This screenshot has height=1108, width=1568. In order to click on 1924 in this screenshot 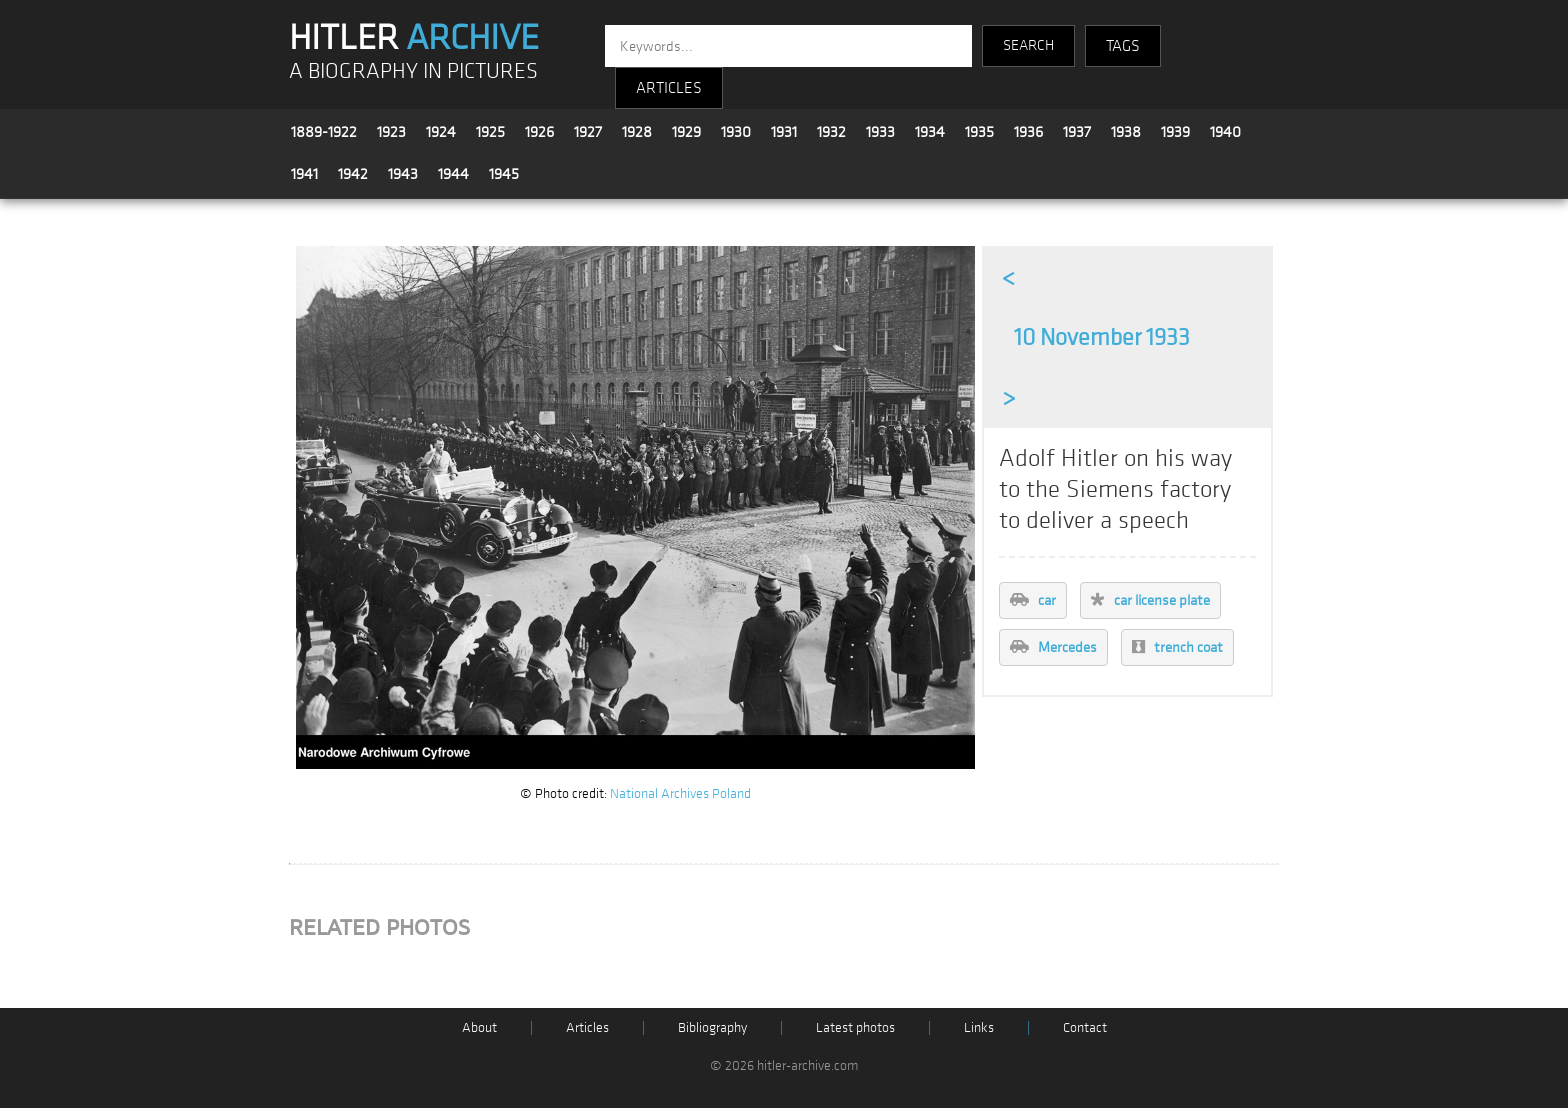, I will do `click(441, 132)`.